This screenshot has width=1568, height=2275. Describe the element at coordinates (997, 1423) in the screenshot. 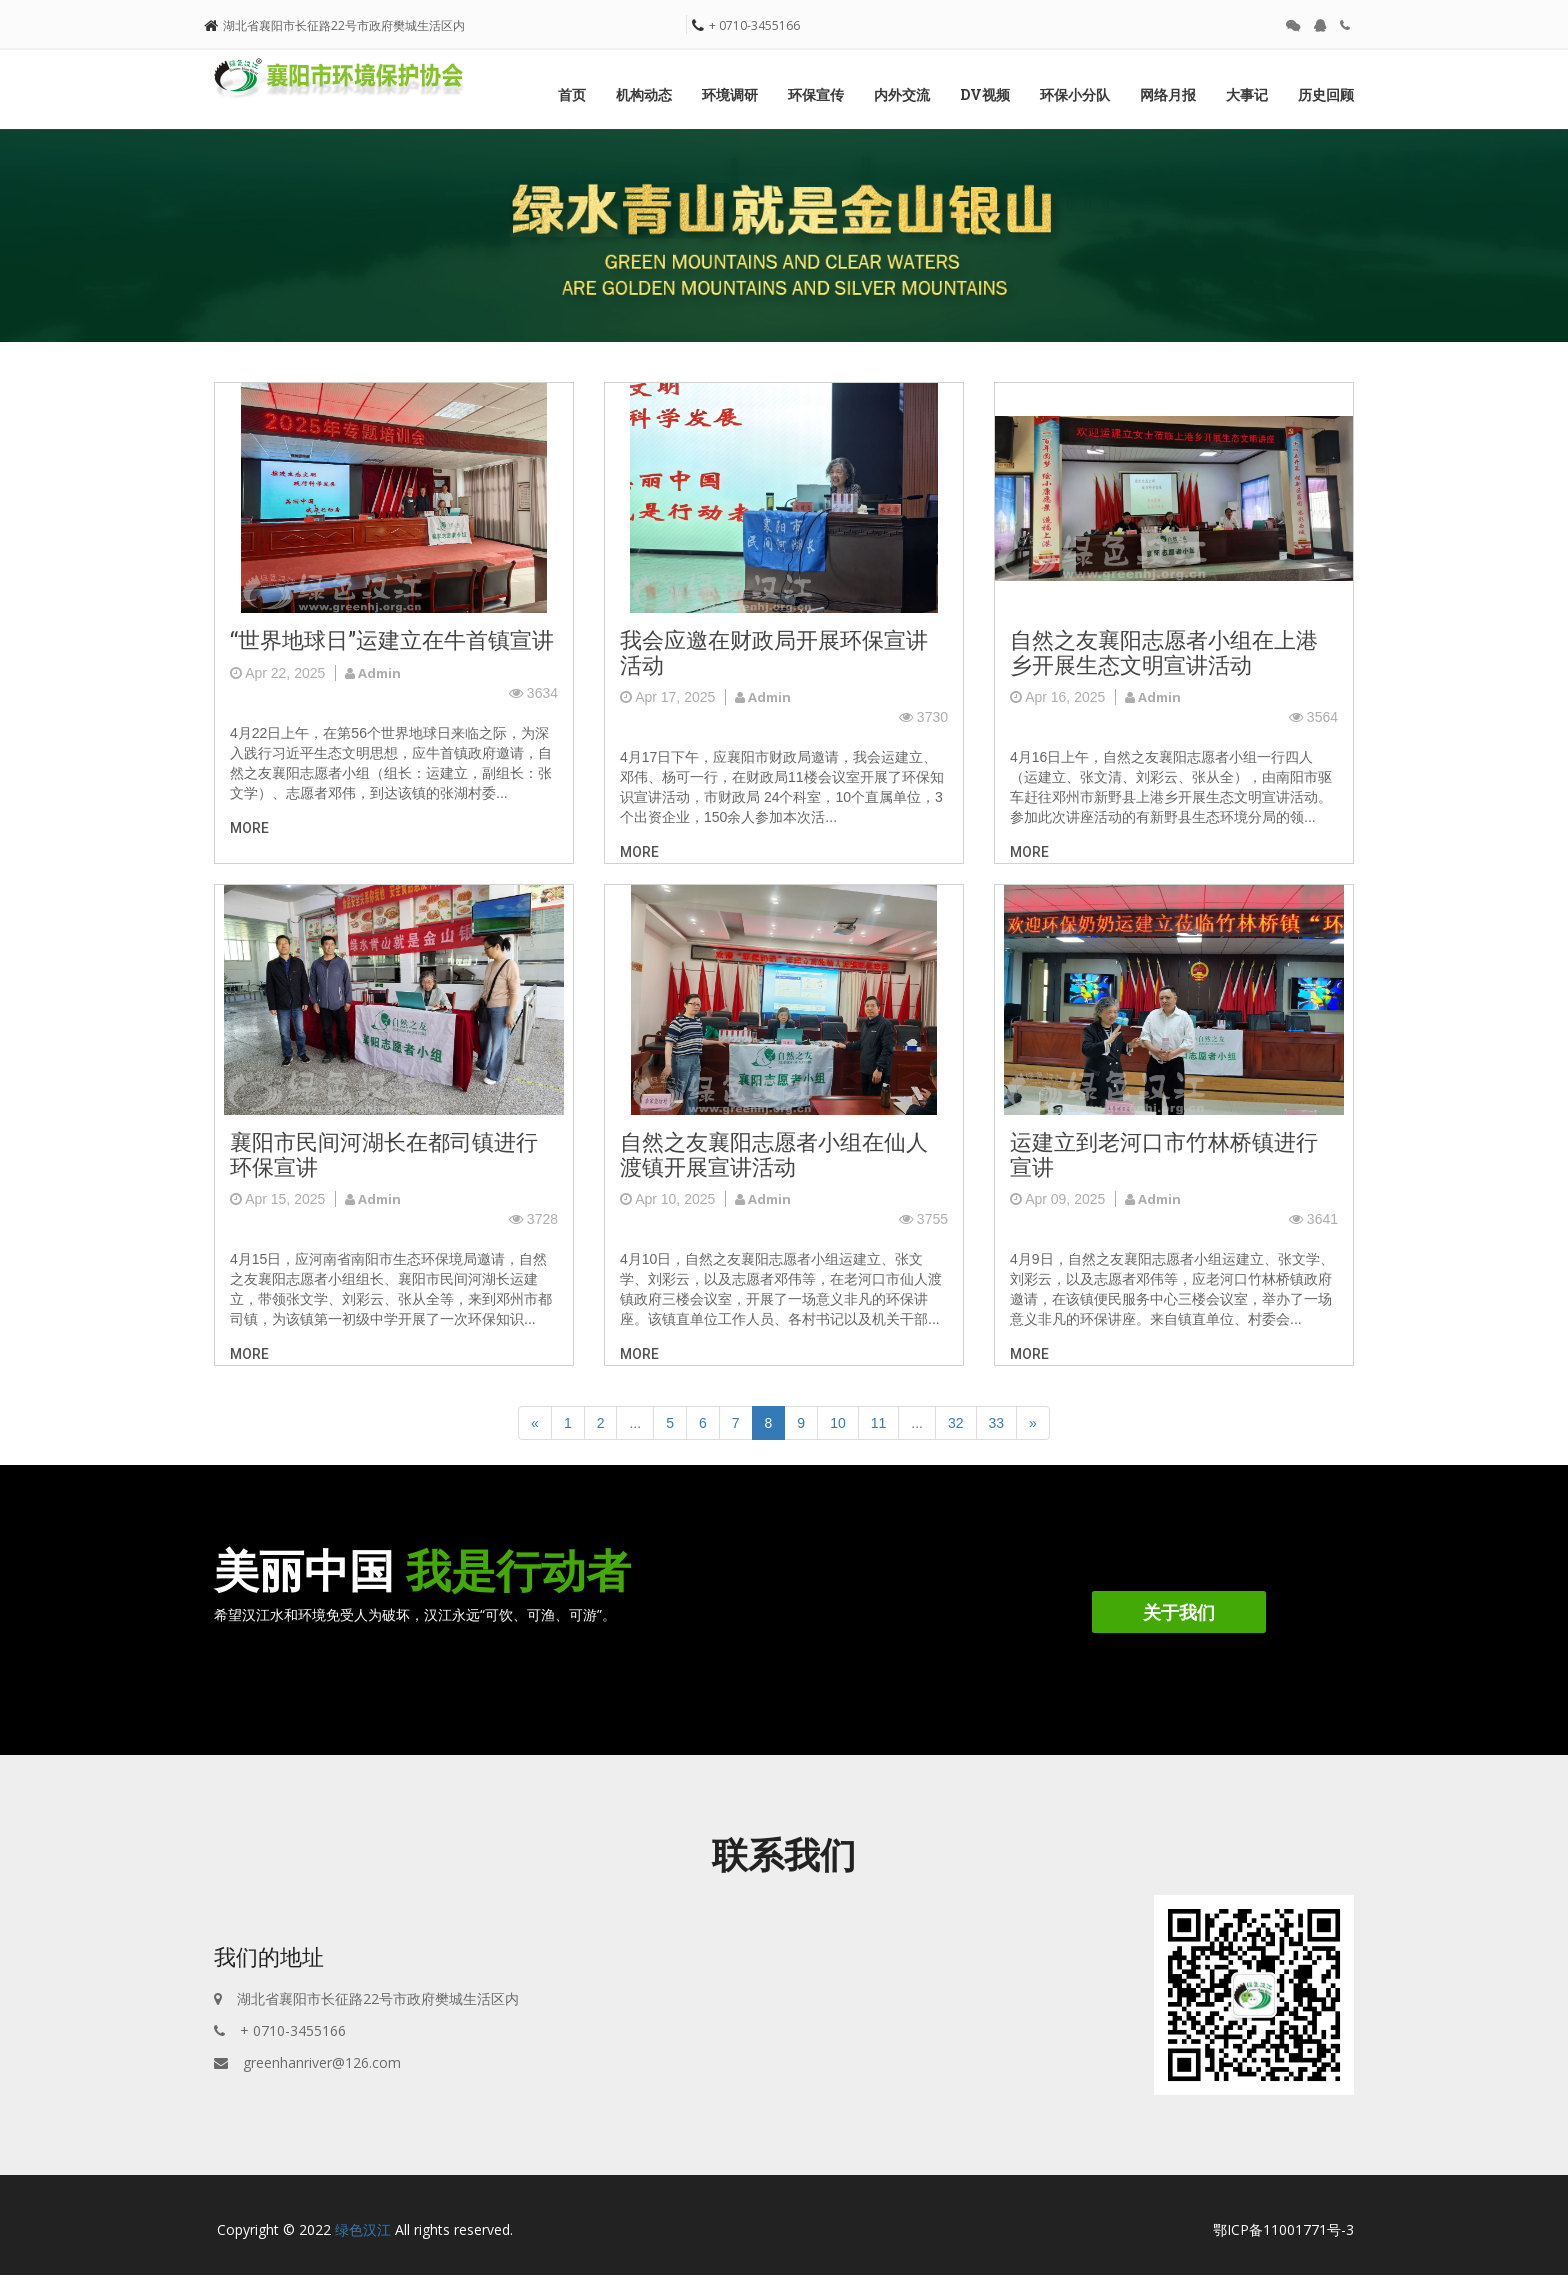

I see `33` at that location.